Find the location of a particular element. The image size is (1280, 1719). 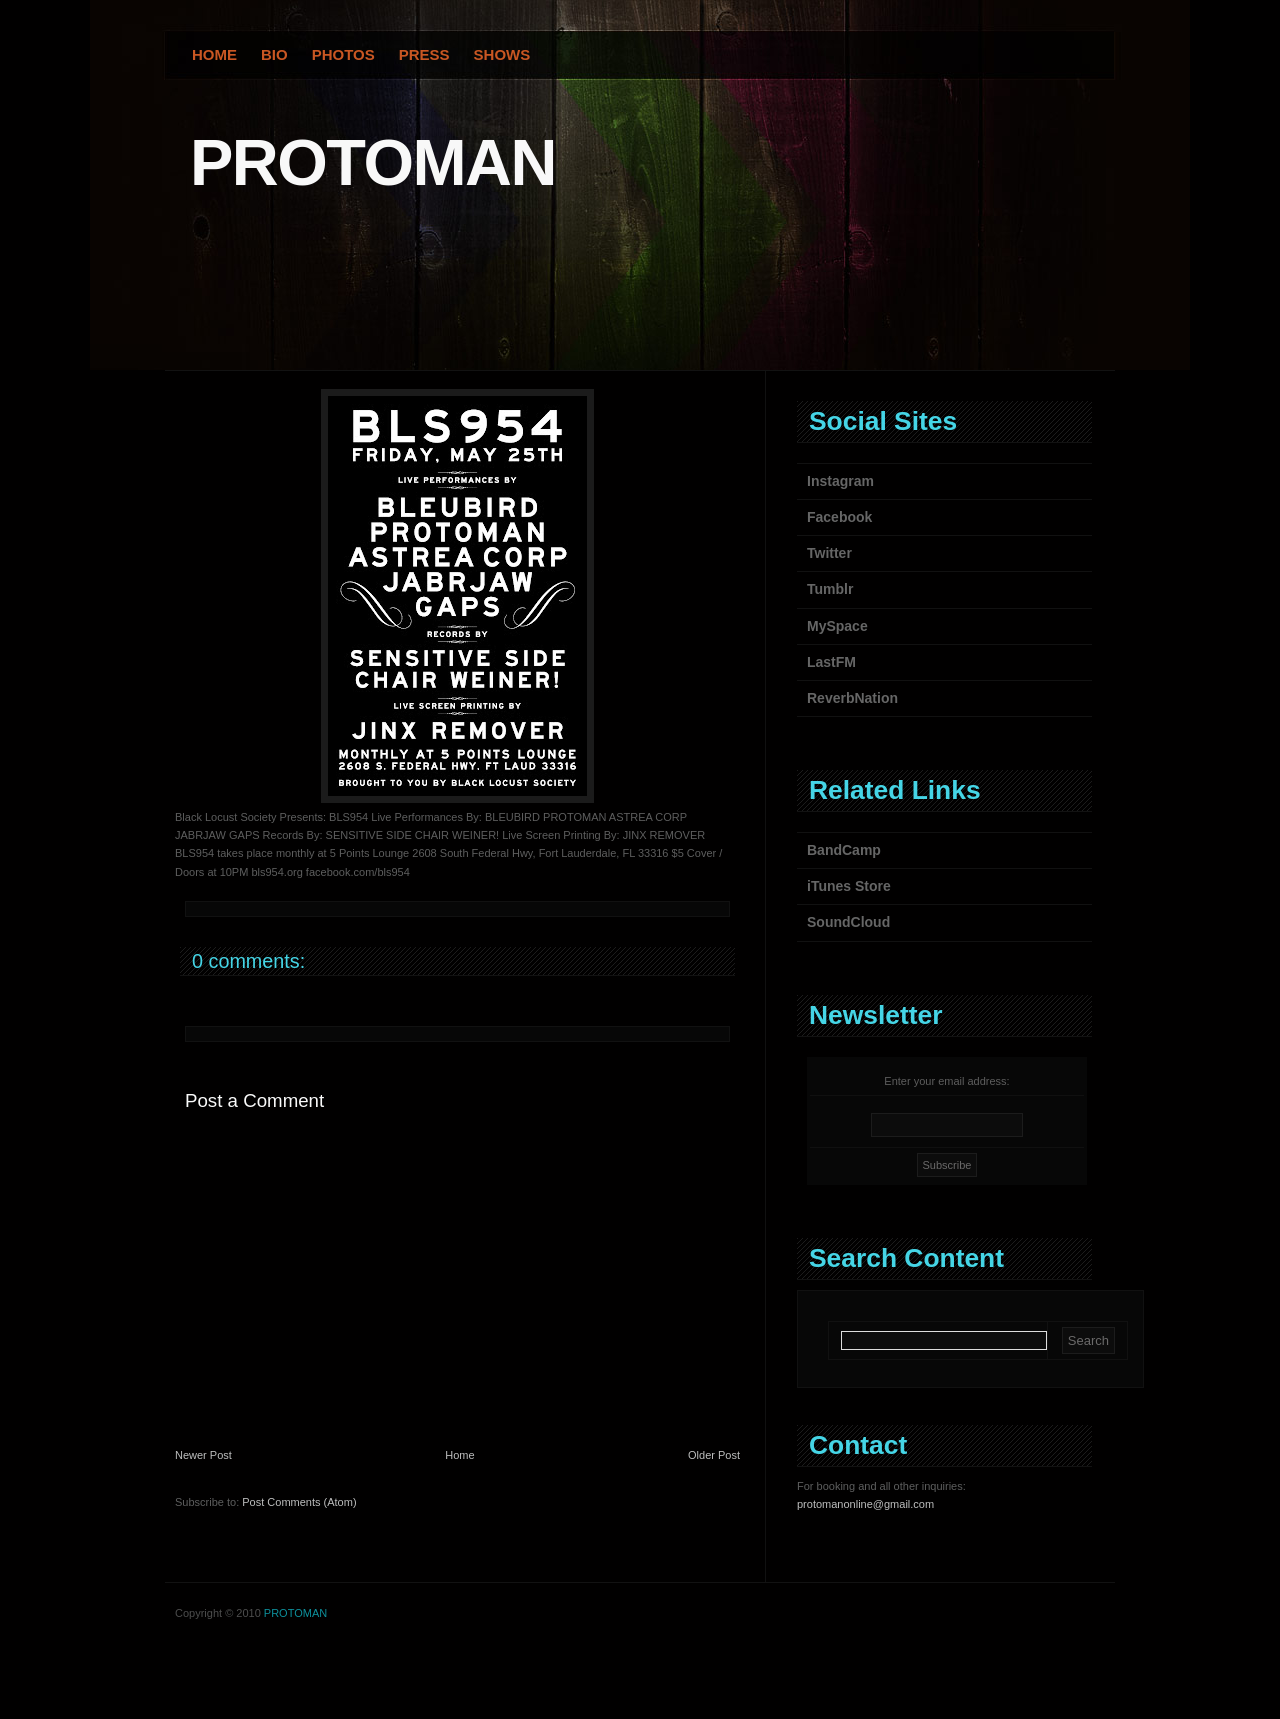

Instagram is located at coordinates (840, 481).